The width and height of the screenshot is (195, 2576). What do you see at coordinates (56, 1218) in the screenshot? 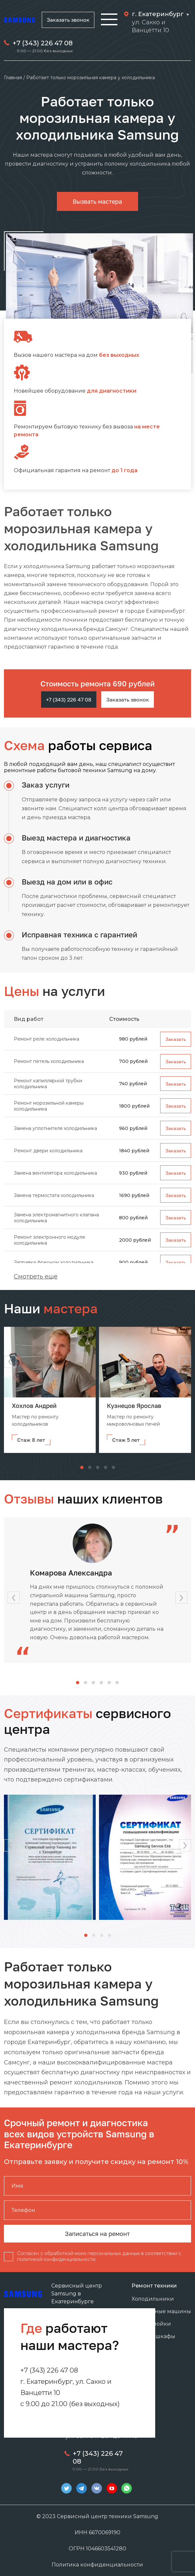
I see `Замена электромагнитного клапана холодильника` at bounding box center [56, 1218].